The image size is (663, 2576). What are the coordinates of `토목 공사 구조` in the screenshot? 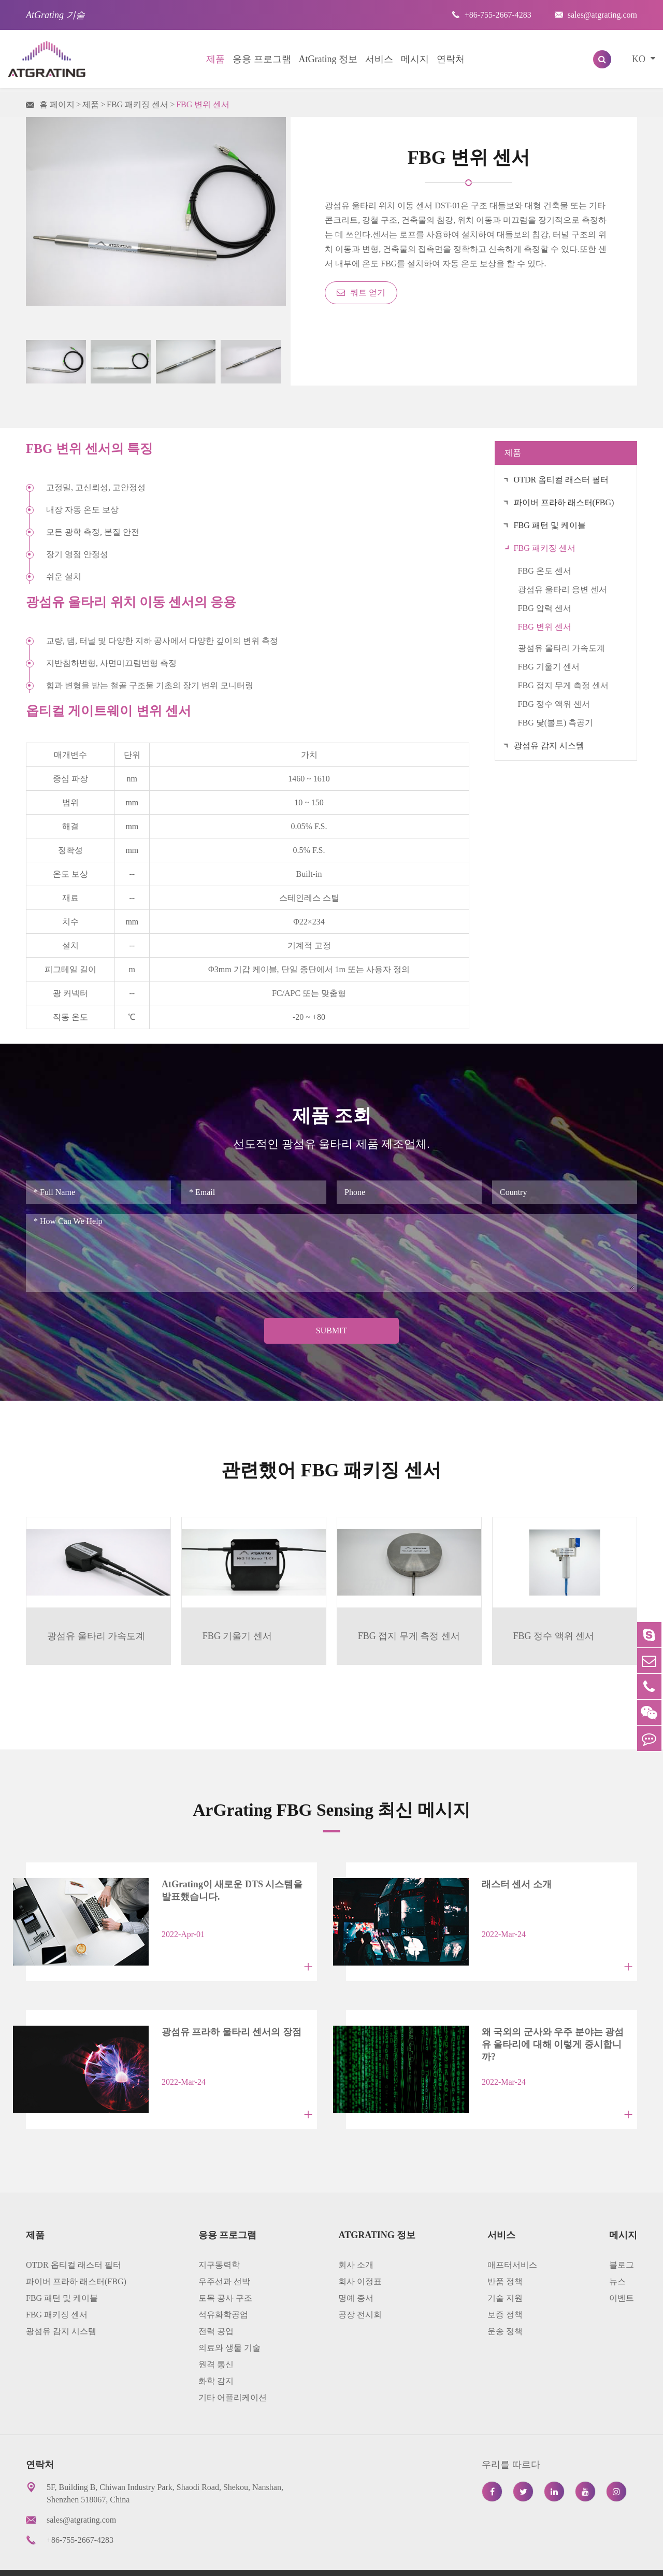 It's located at (225, 2273).